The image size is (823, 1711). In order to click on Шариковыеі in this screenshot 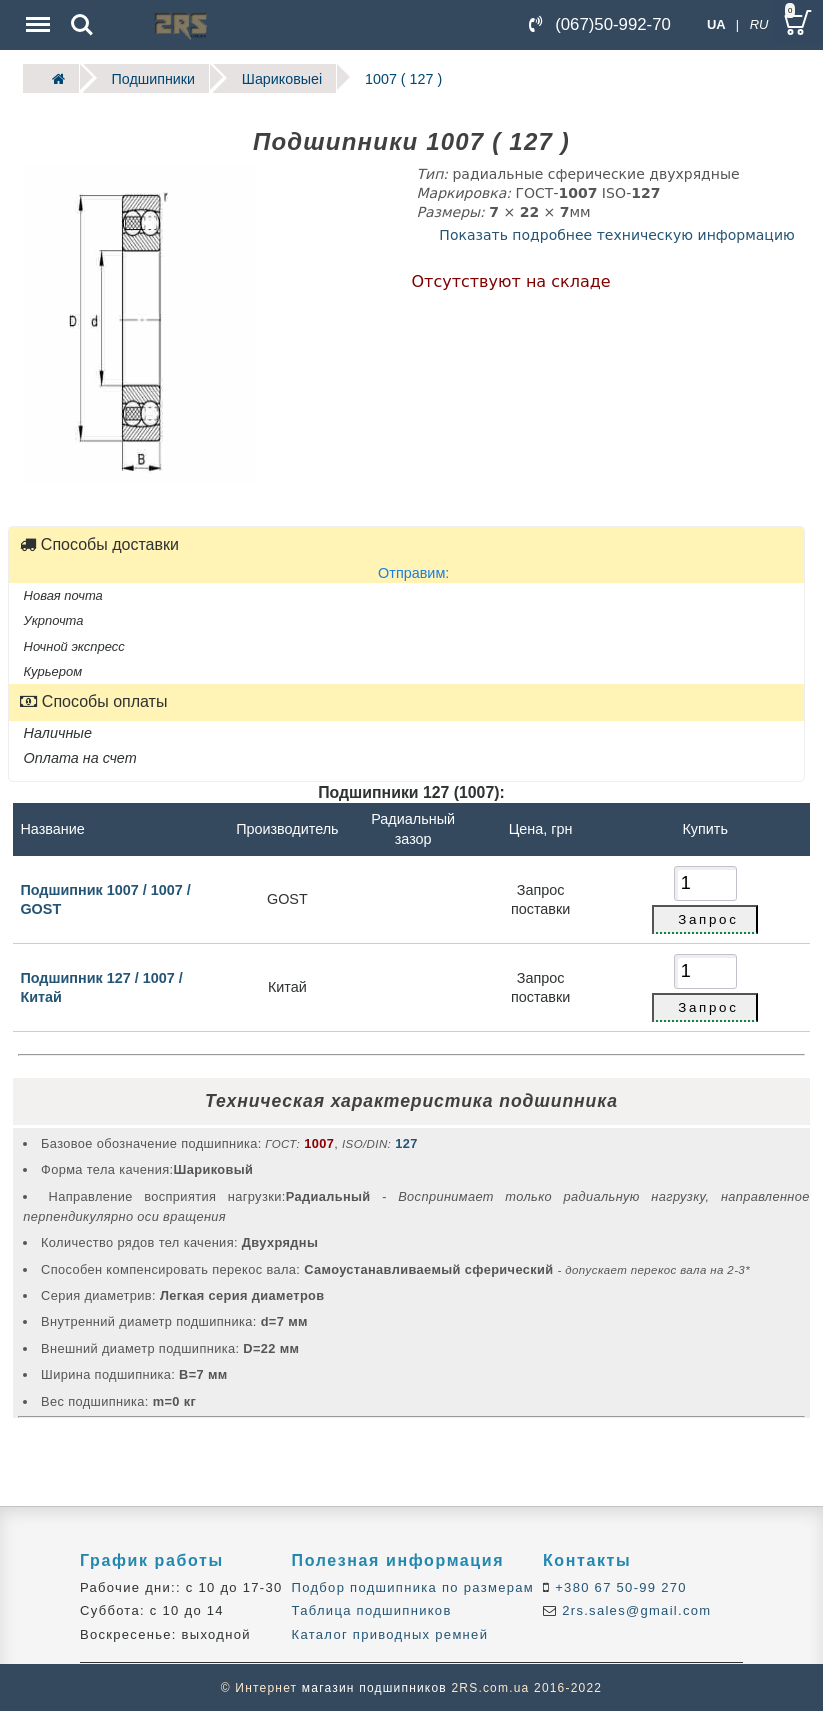, I will do `click(270, 77)`.